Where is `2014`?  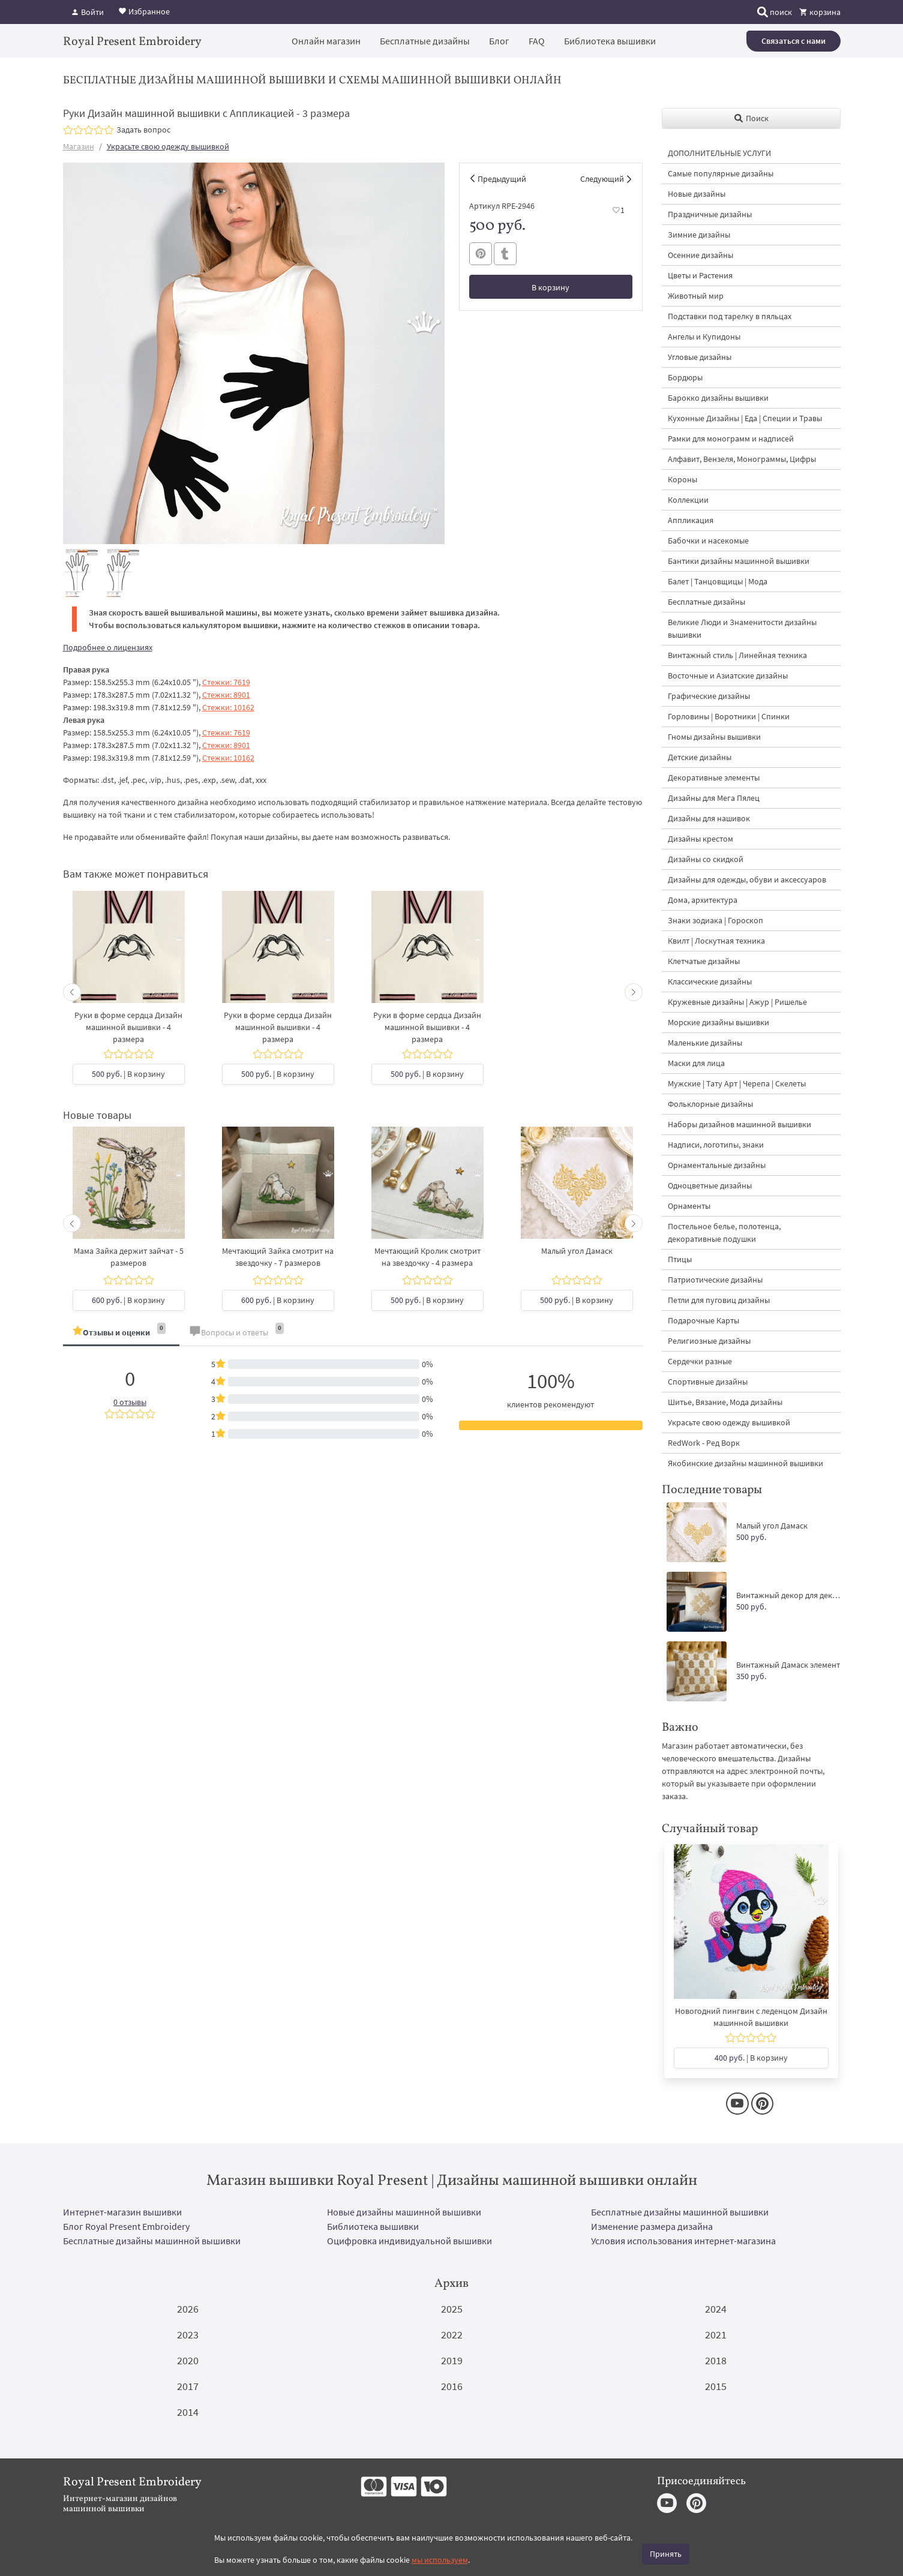
2014 is located at coordinates (188, 2412).